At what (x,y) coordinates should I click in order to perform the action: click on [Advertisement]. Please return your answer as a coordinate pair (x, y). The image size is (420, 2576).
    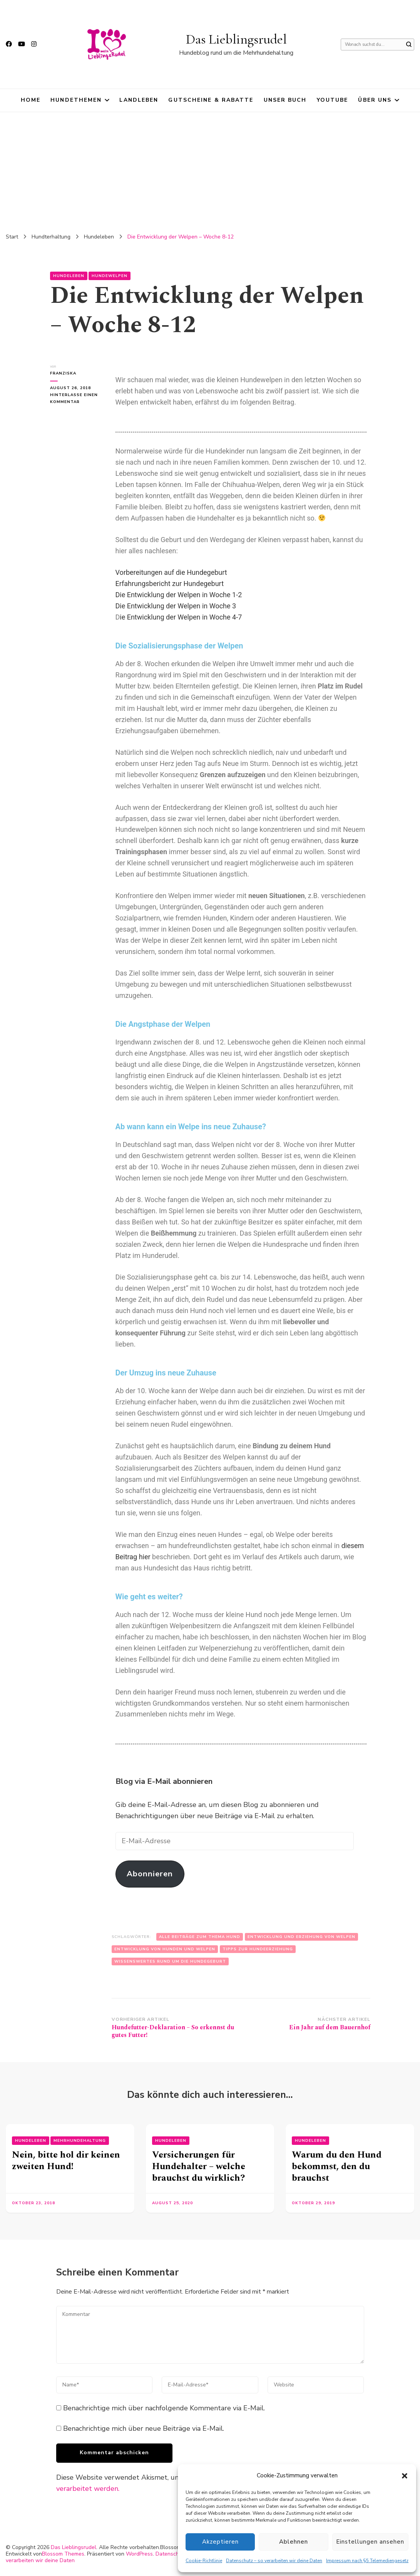
    Looking at the image, I should click on (210, 170).